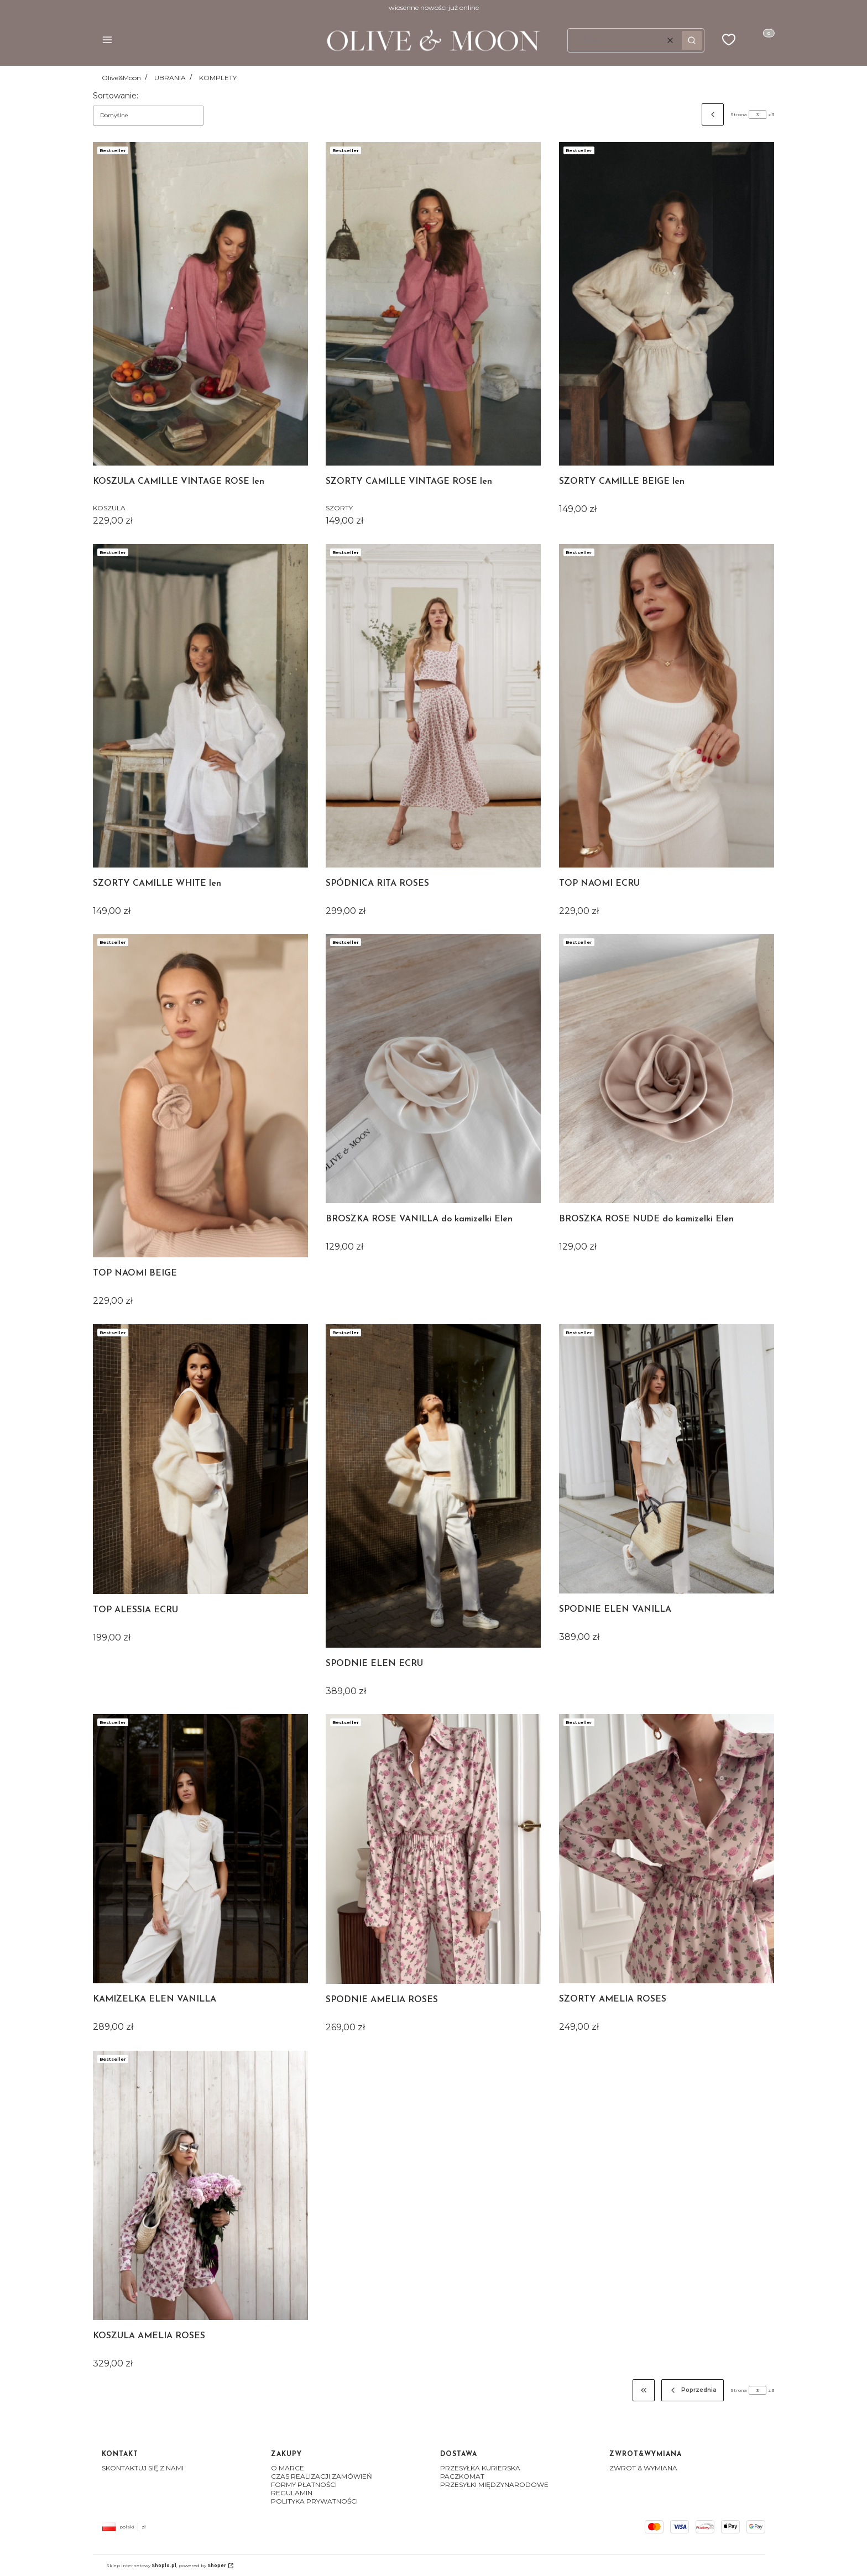  Describe the element at coordinates (433, 1486) in the screenshot. I see `[Przejdź do produktu SPODNIE ELEN ECRU]` at that location.